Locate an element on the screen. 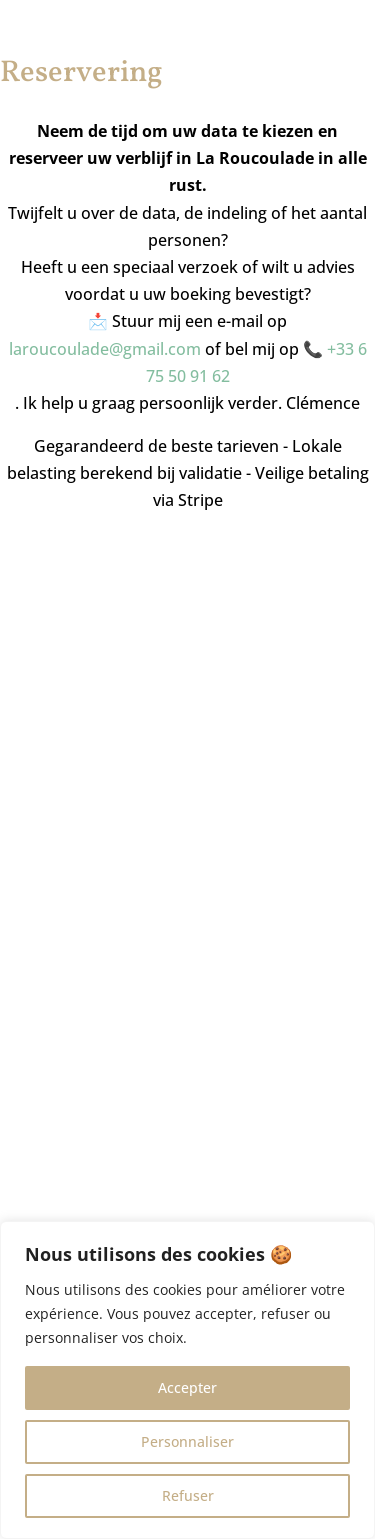 The image size is (375, 1539). Personnaliser is located at coordinates (187, 1441).